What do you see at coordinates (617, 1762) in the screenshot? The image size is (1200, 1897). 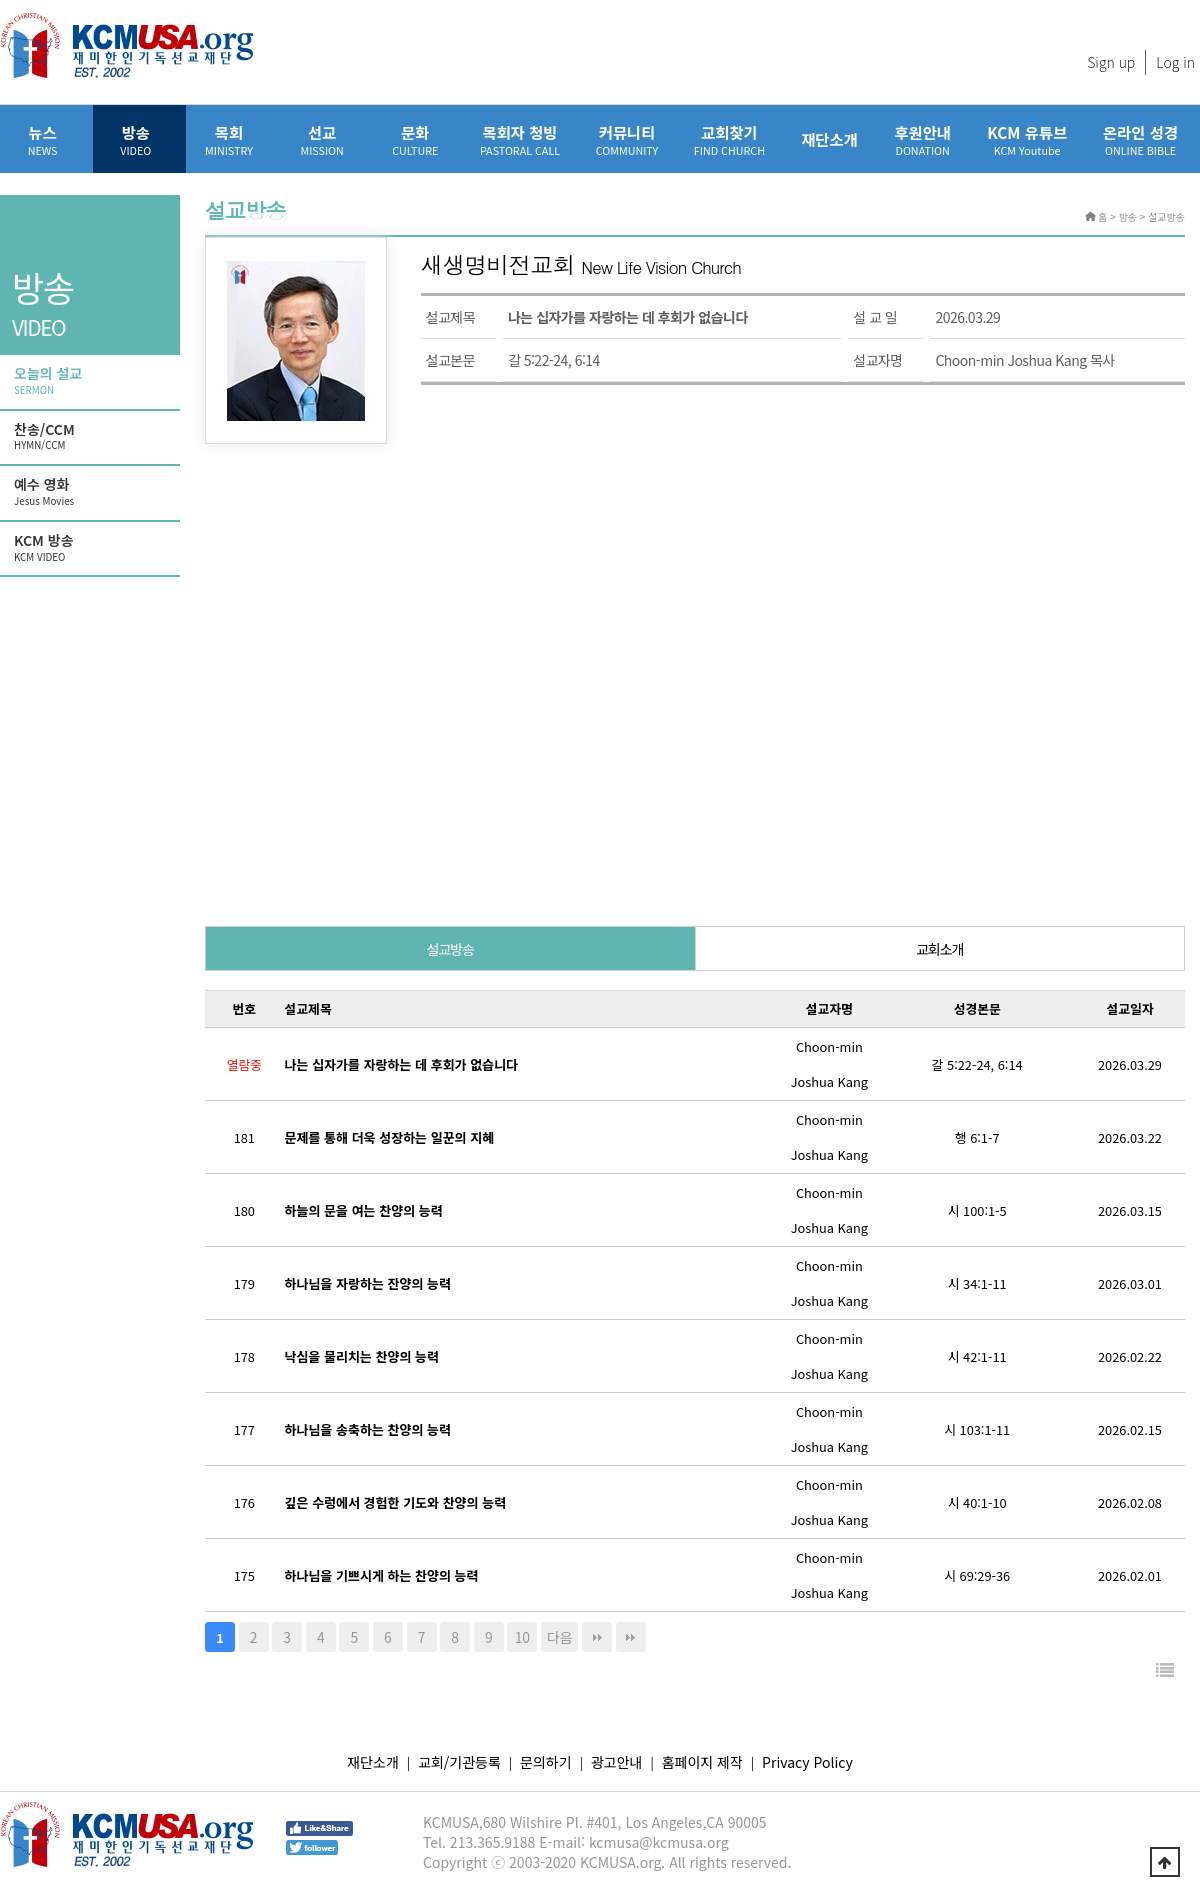 I see `광고안내` at bounding box center [617, 1762].